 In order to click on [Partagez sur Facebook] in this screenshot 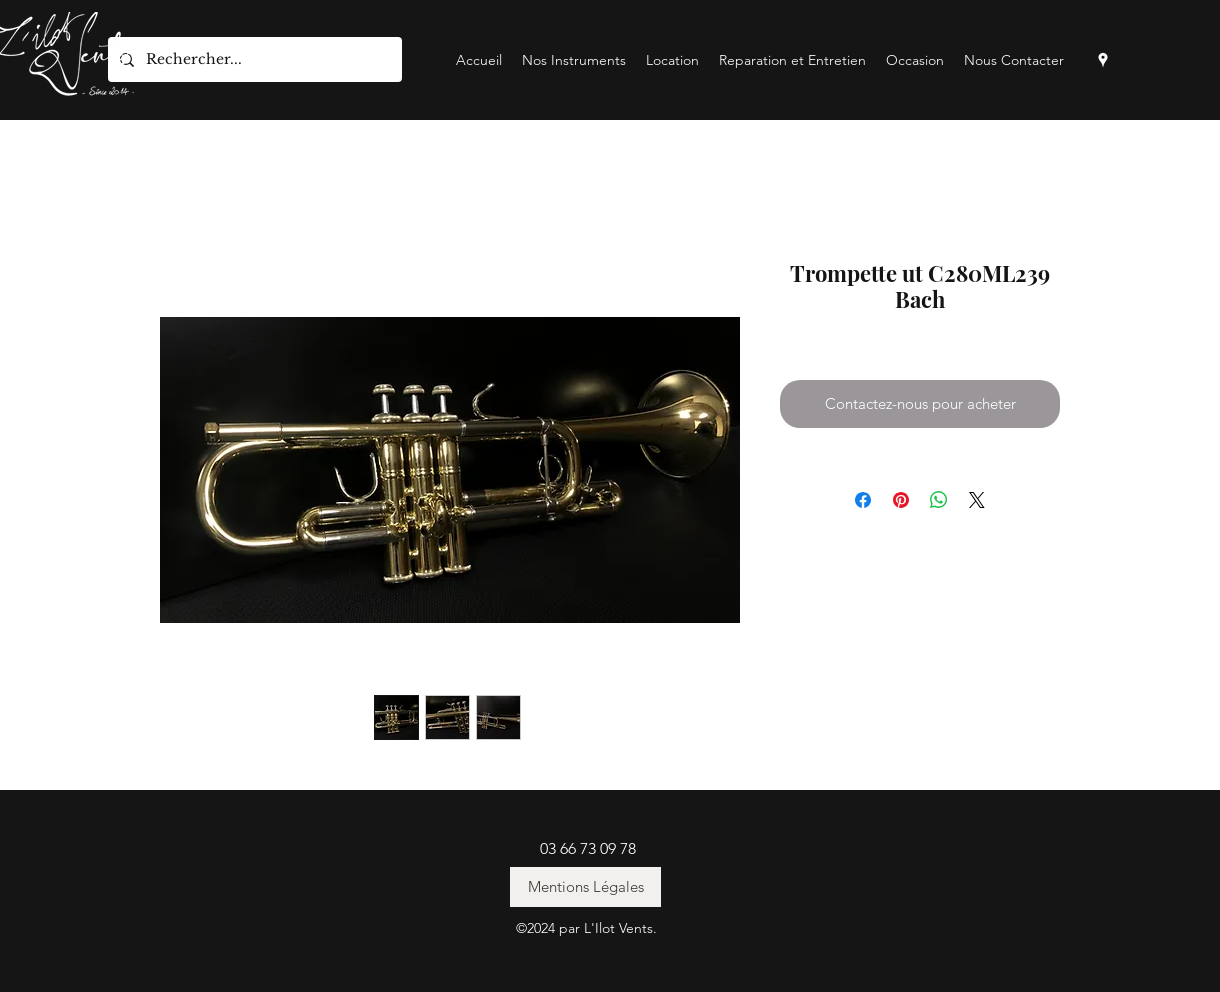, I will do `click(863, 500)`.